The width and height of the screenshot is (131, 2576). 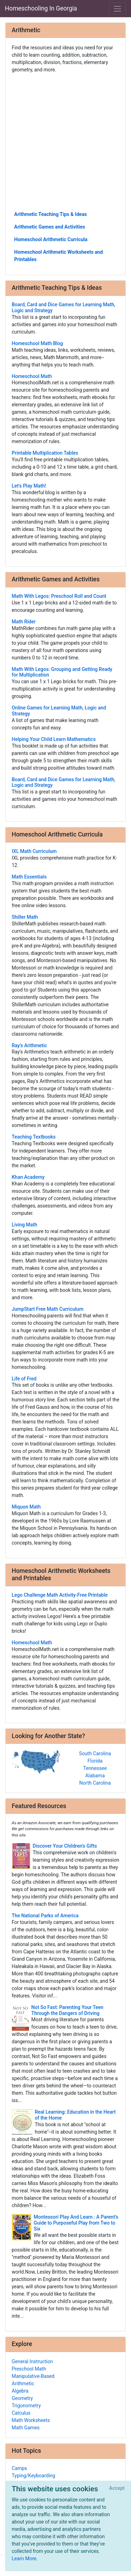 What do you see at coordinates (65, 141) in the screenshot?
I see `[Advertisement]` at bounding box center [65, 141].